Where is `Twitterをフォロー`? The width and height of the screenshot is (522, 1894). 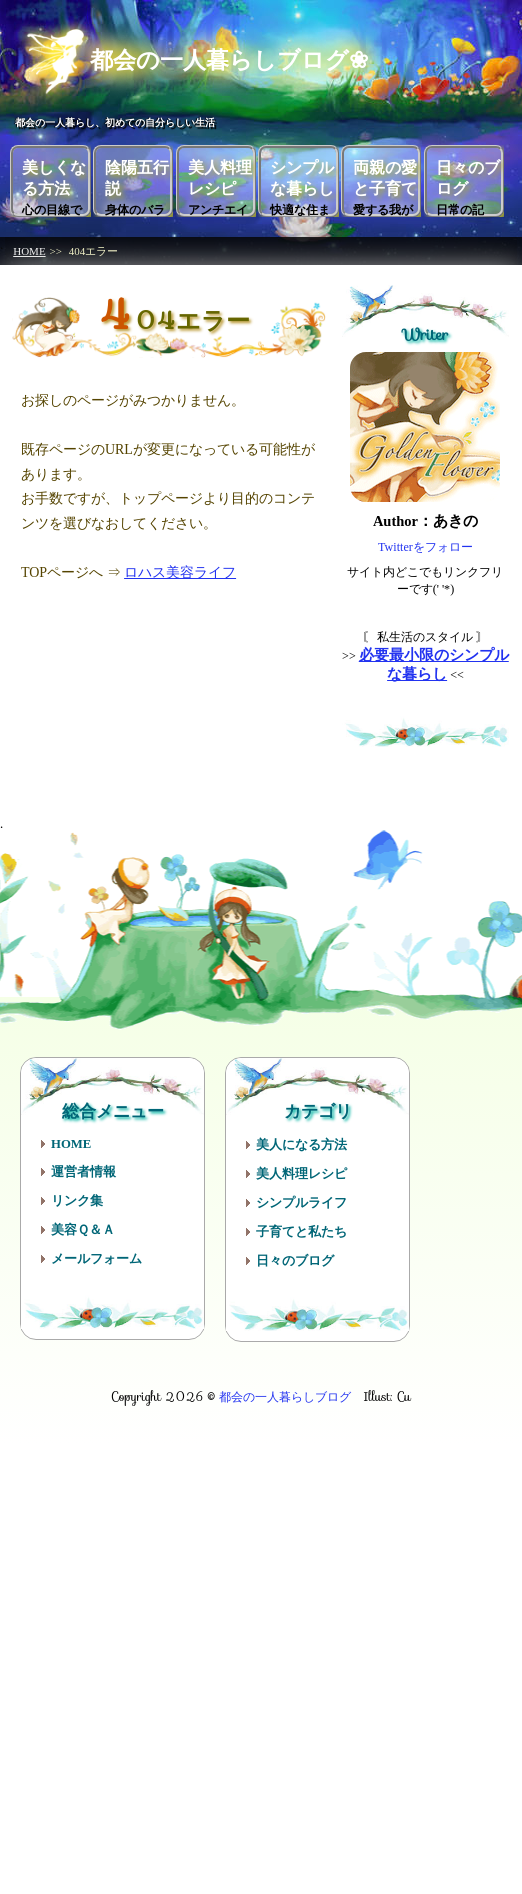
Twitterをフォロー is located at coordinates (425, 545).